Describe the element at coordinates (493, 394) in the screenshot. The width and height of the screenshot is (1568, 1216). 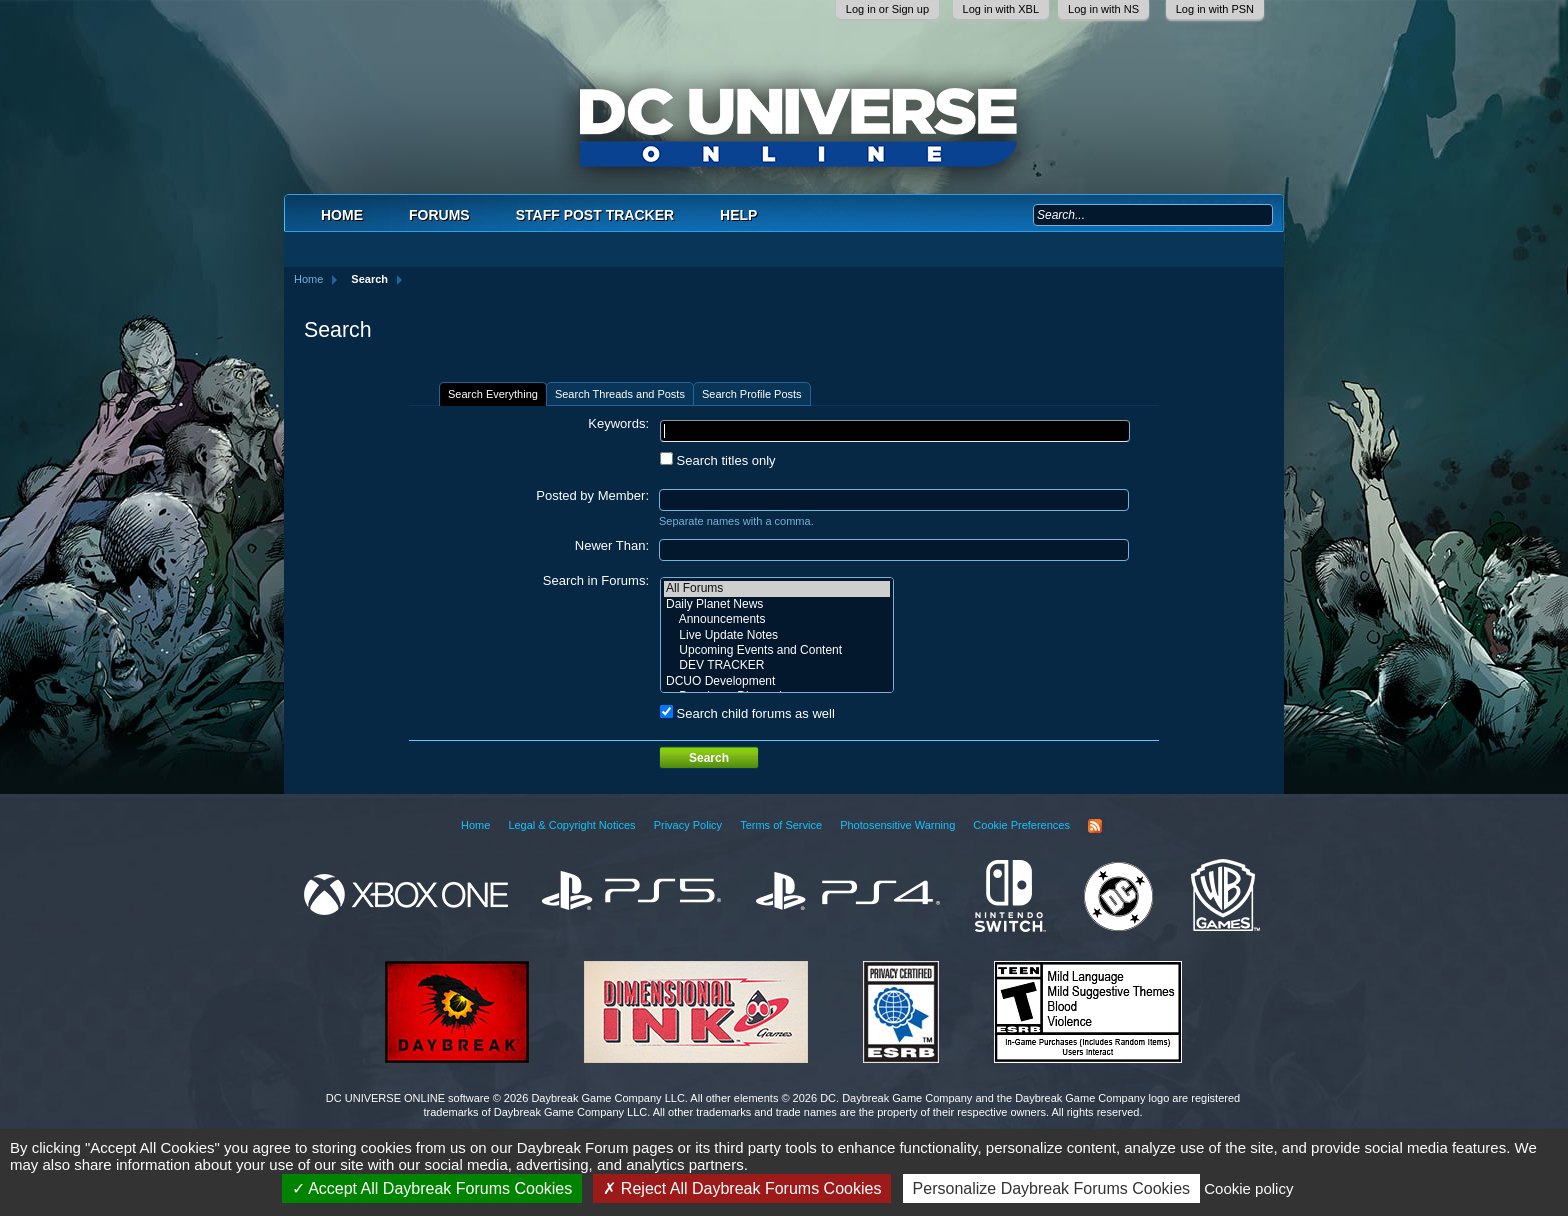
I see `Search Everything` at that location.